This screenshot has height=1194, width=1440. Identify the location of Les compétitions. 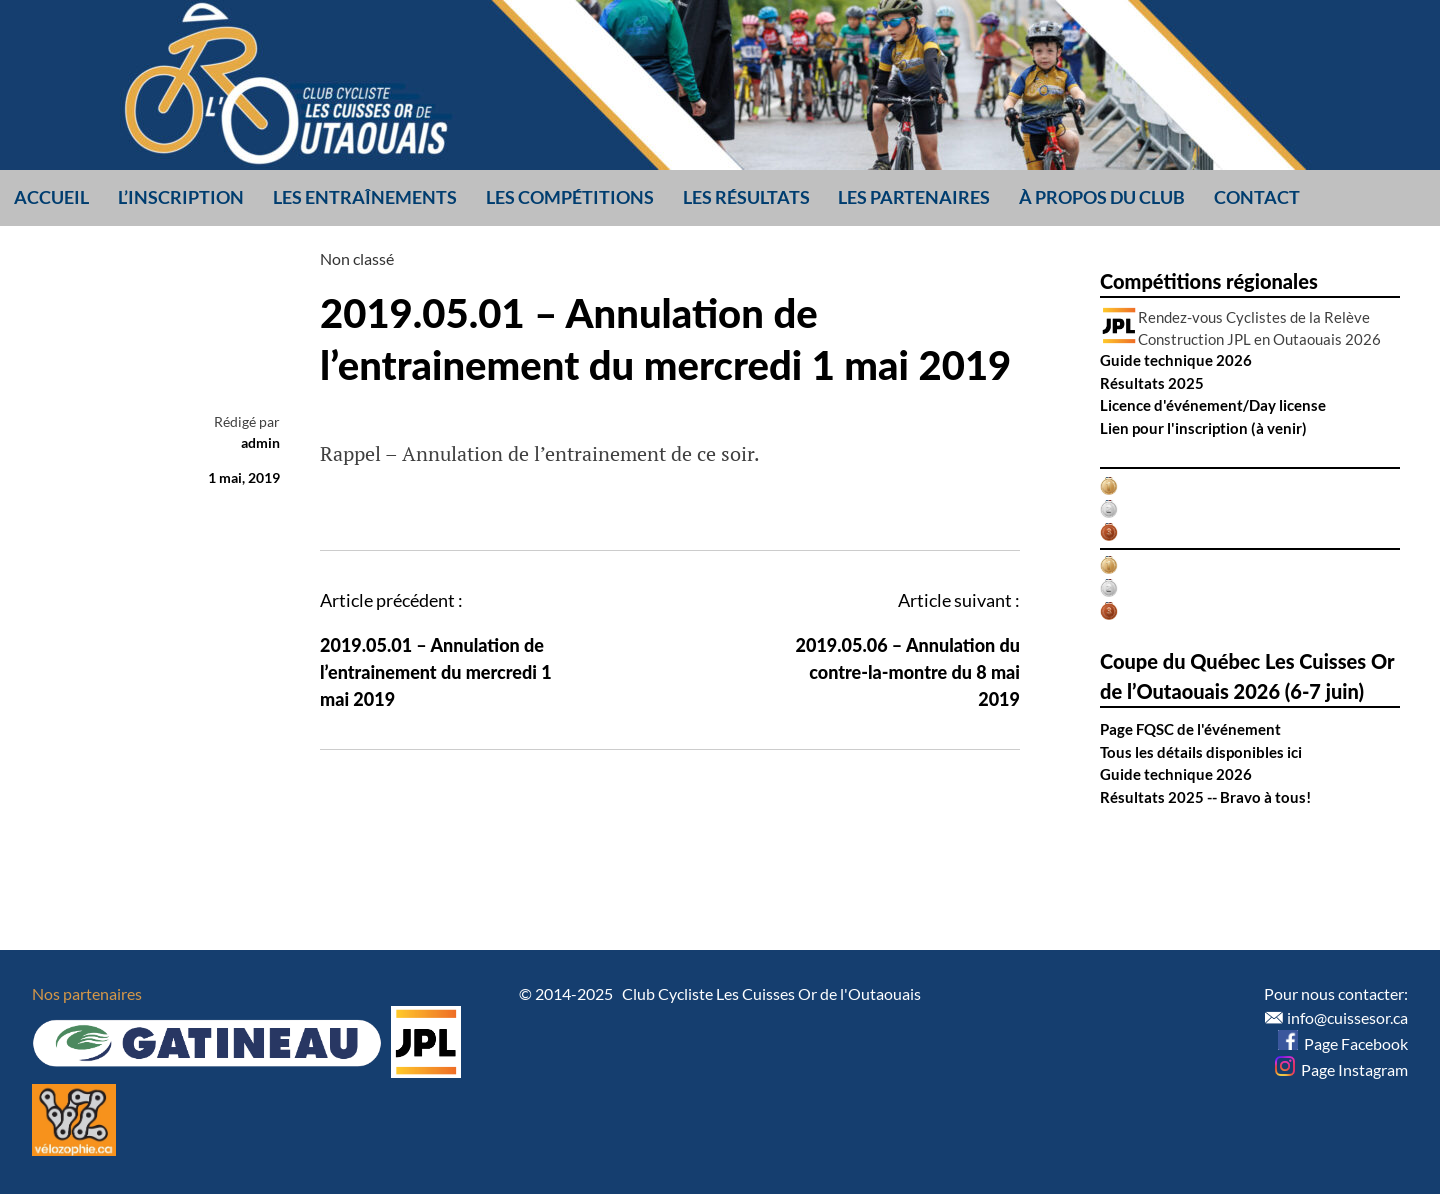
(570, 197).